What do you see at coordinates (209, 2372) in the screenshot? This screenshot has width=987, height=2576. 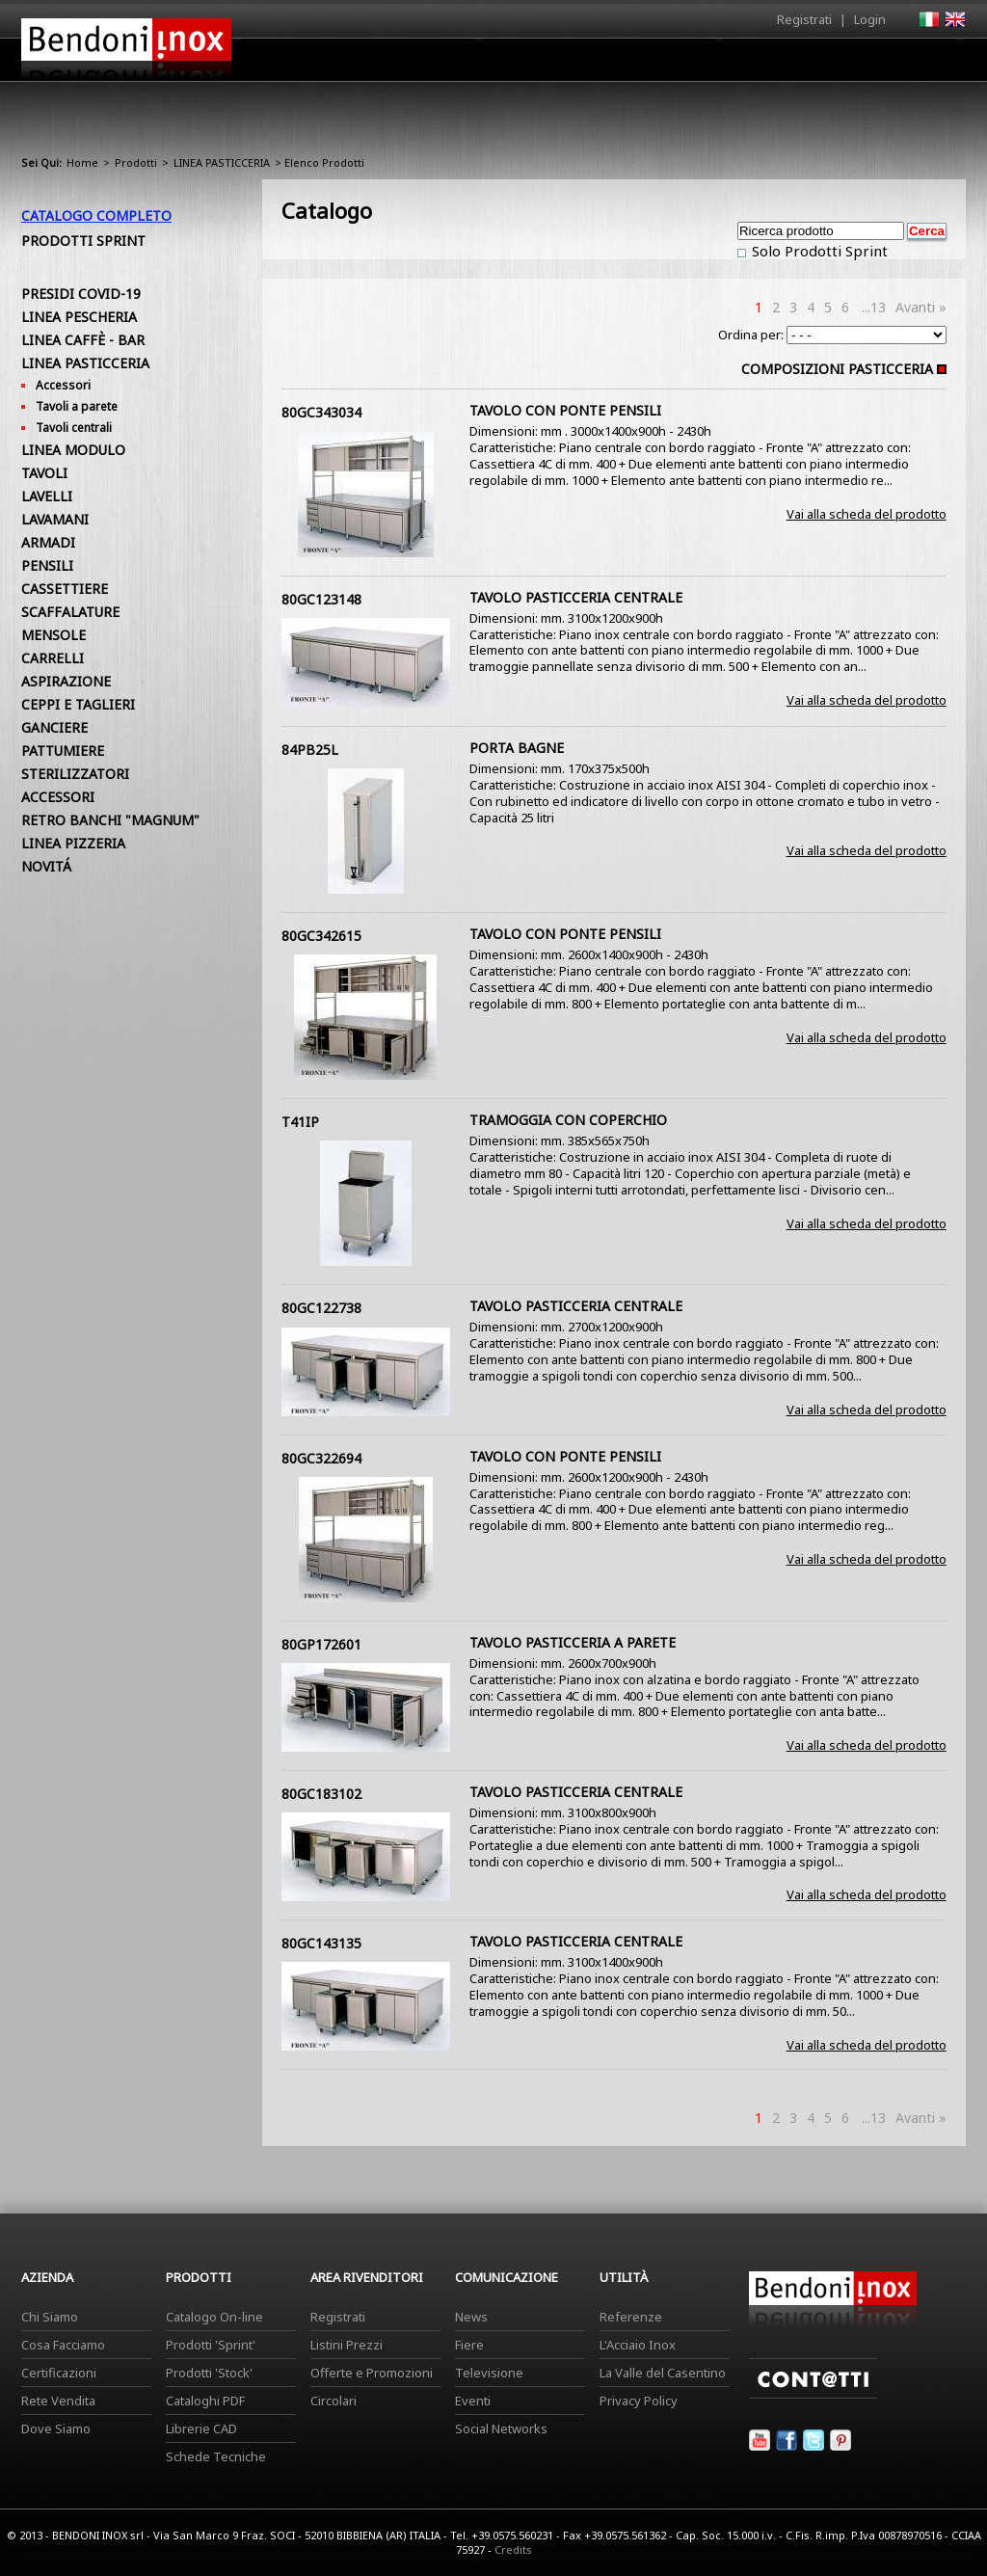 I see `Prodotti 'Stock'` at bounding box center [209, 2372].